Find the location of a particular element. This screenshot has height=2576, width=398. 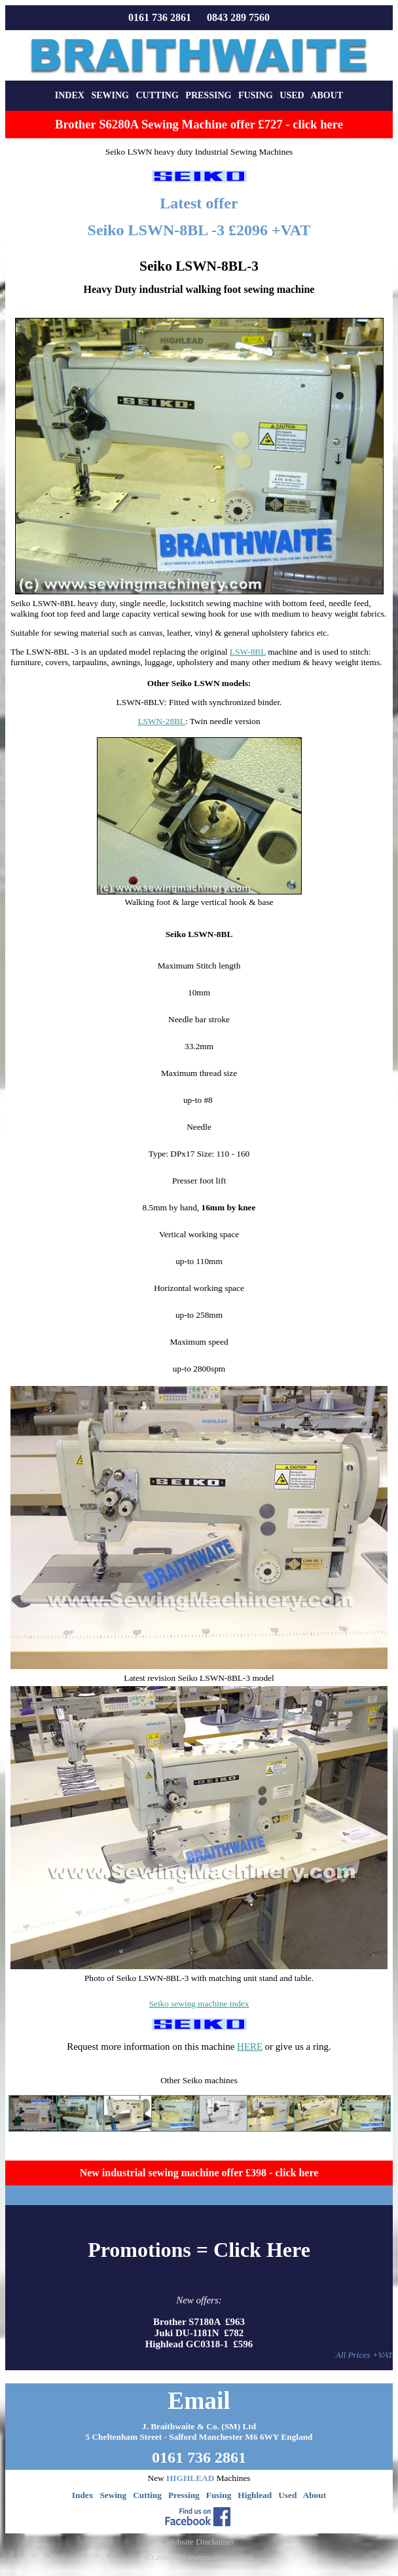

LSW-8BL is located at coordinates (248, 652).